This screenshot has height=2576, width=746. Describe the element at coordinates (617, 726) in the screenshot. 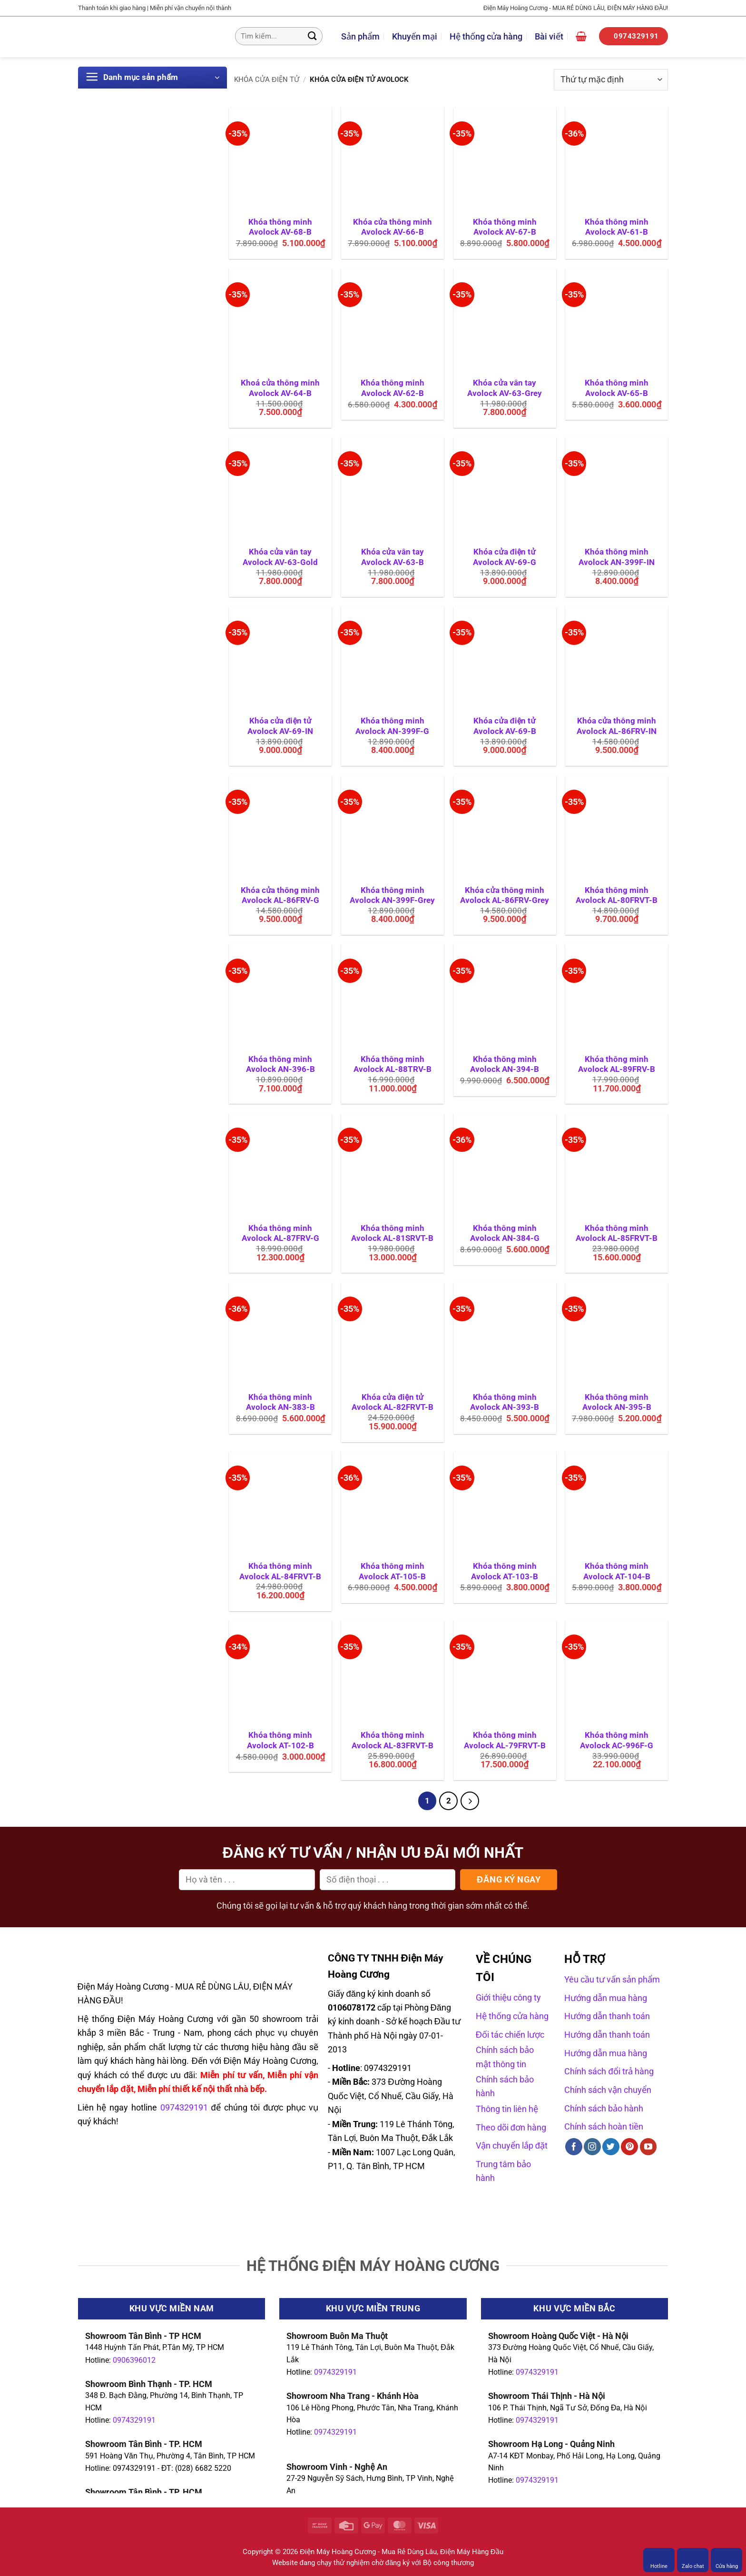

I see `Khóa cửa thông minh Avolock AL-86FRV-IN` at that location.